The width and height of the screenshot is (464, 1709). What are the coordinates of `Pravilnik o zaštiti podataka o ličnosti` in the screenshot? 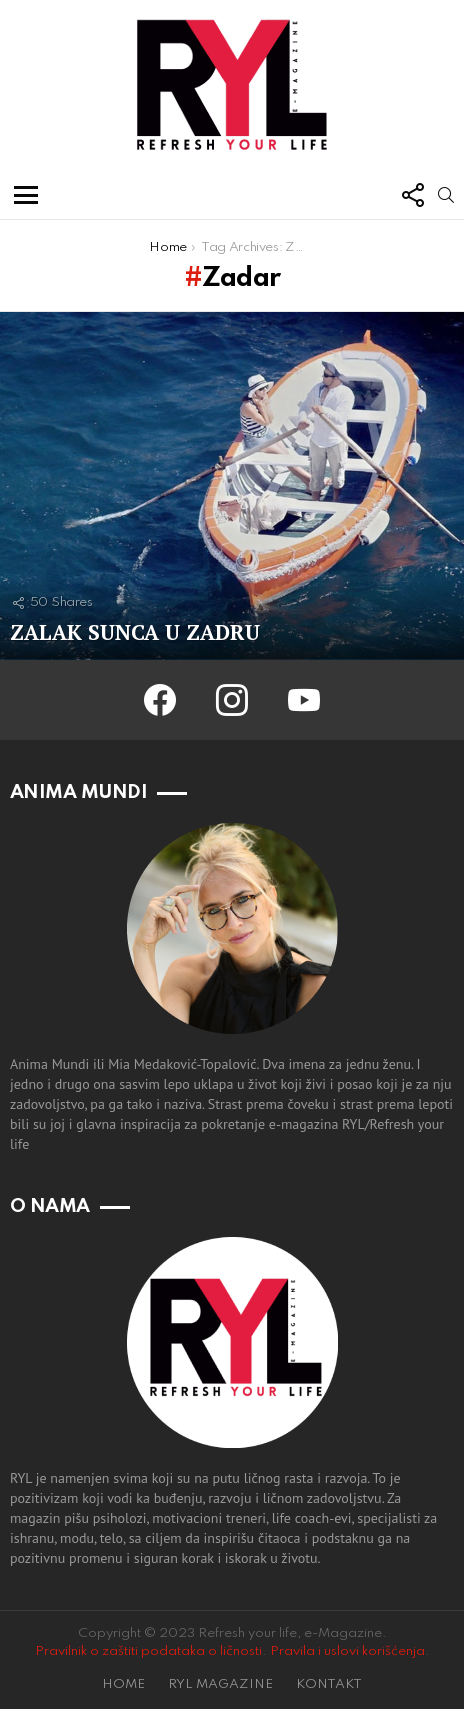 It's located at (148, 1651).